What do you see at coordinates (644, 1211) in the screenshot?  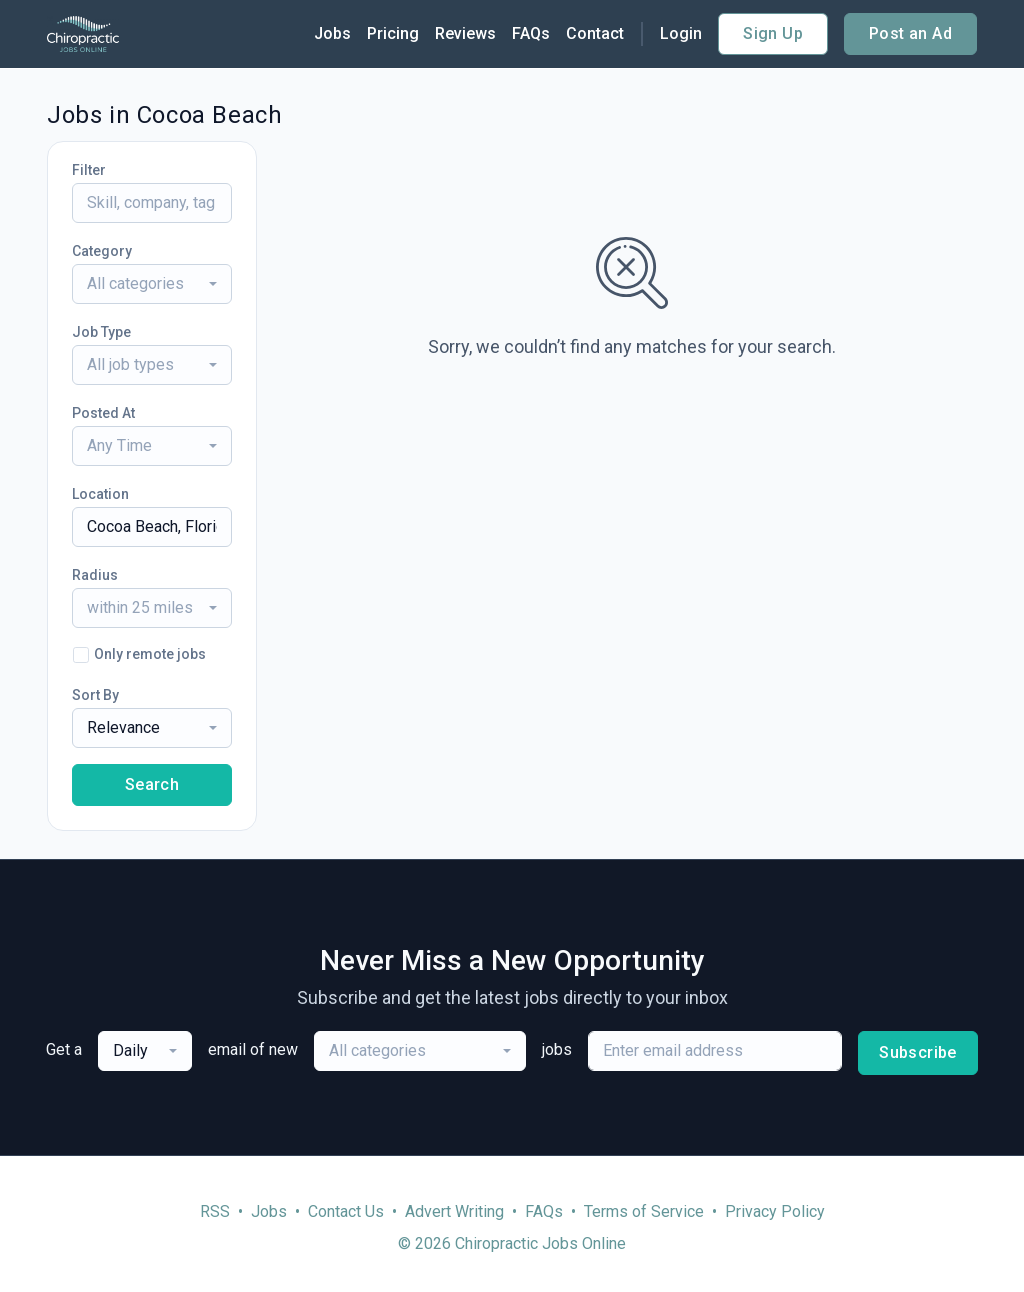 I see `Terms of Service` at bounding box center [644, 1211].